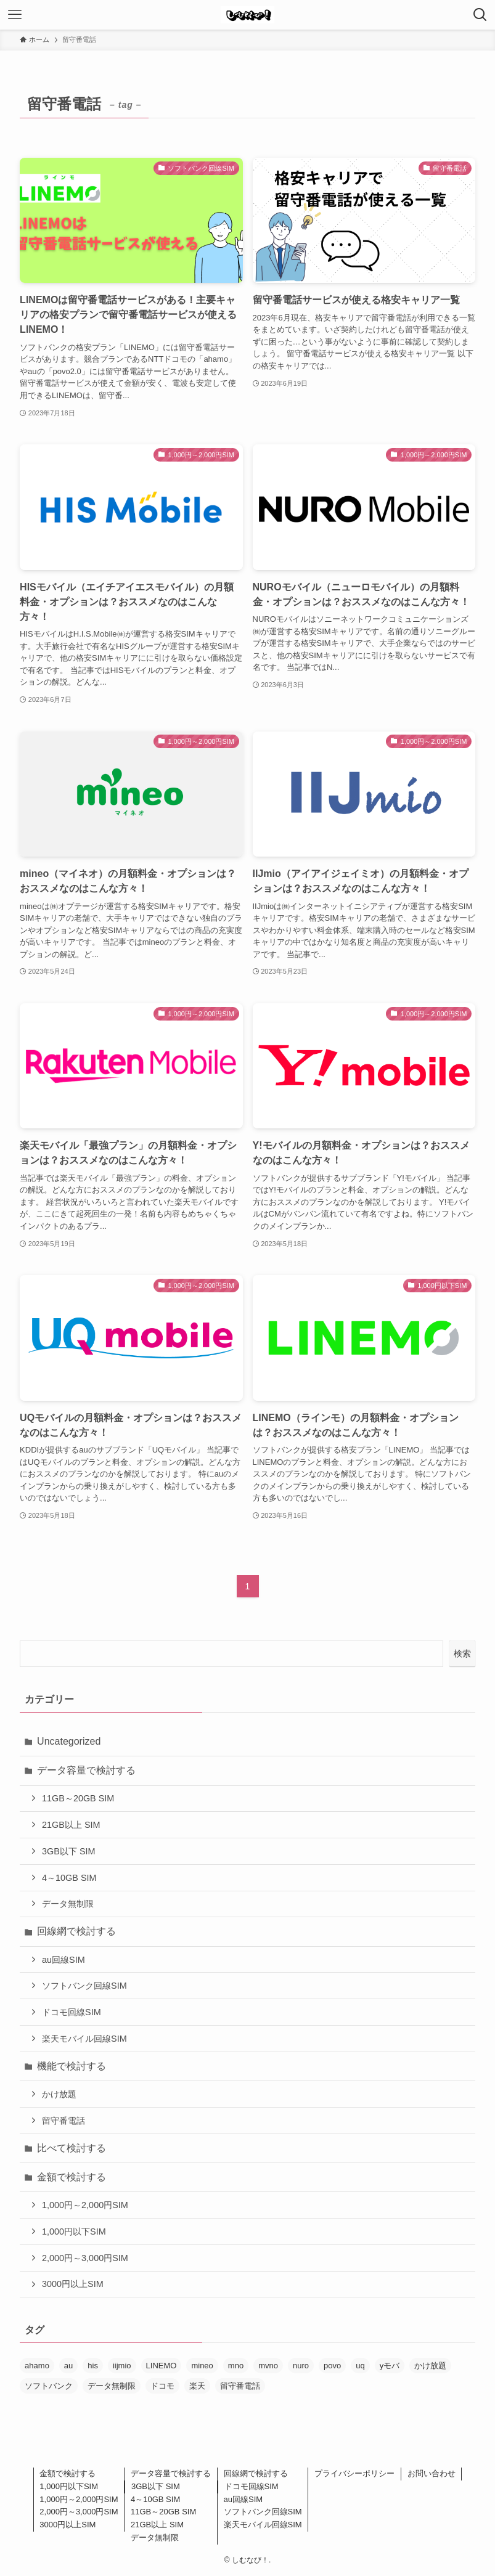 This screenshot has height=2576, width=495. What do you see at coordinates (78, 1798) in the screenshot?
I see `11GB～20GB SIM` at bounding box center [78, 1798].